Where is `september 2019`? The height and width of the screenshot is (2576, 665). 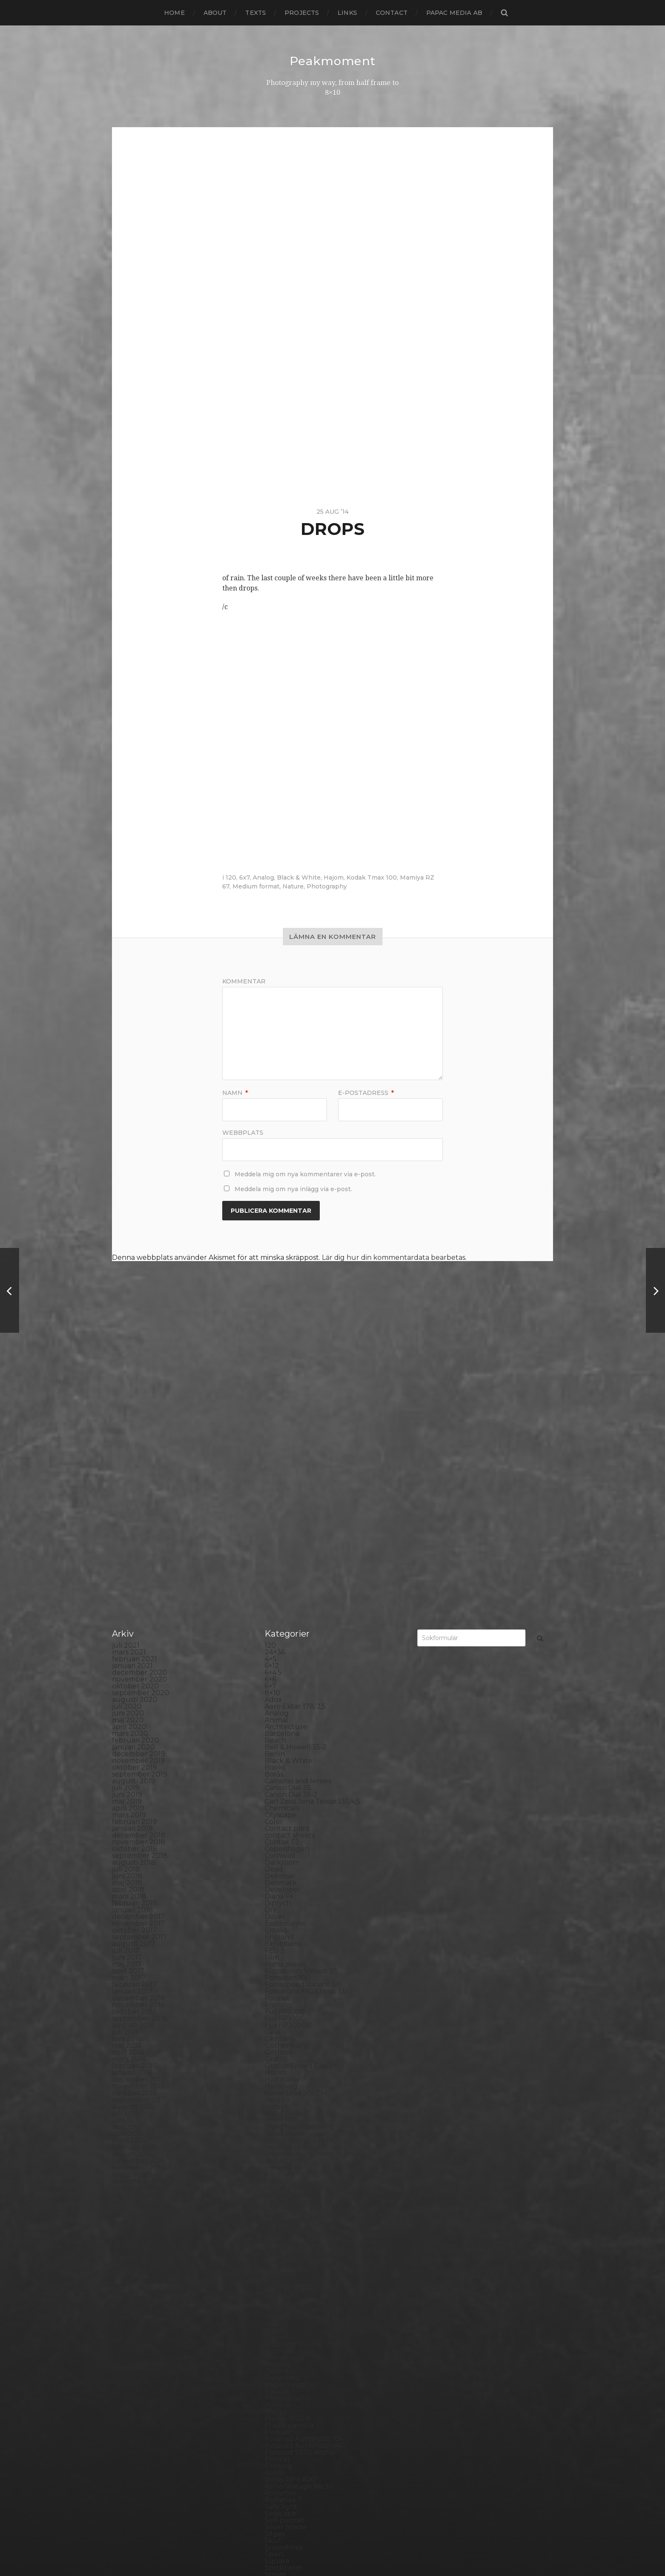 september 2019 is located at coordinates (139, 1580).